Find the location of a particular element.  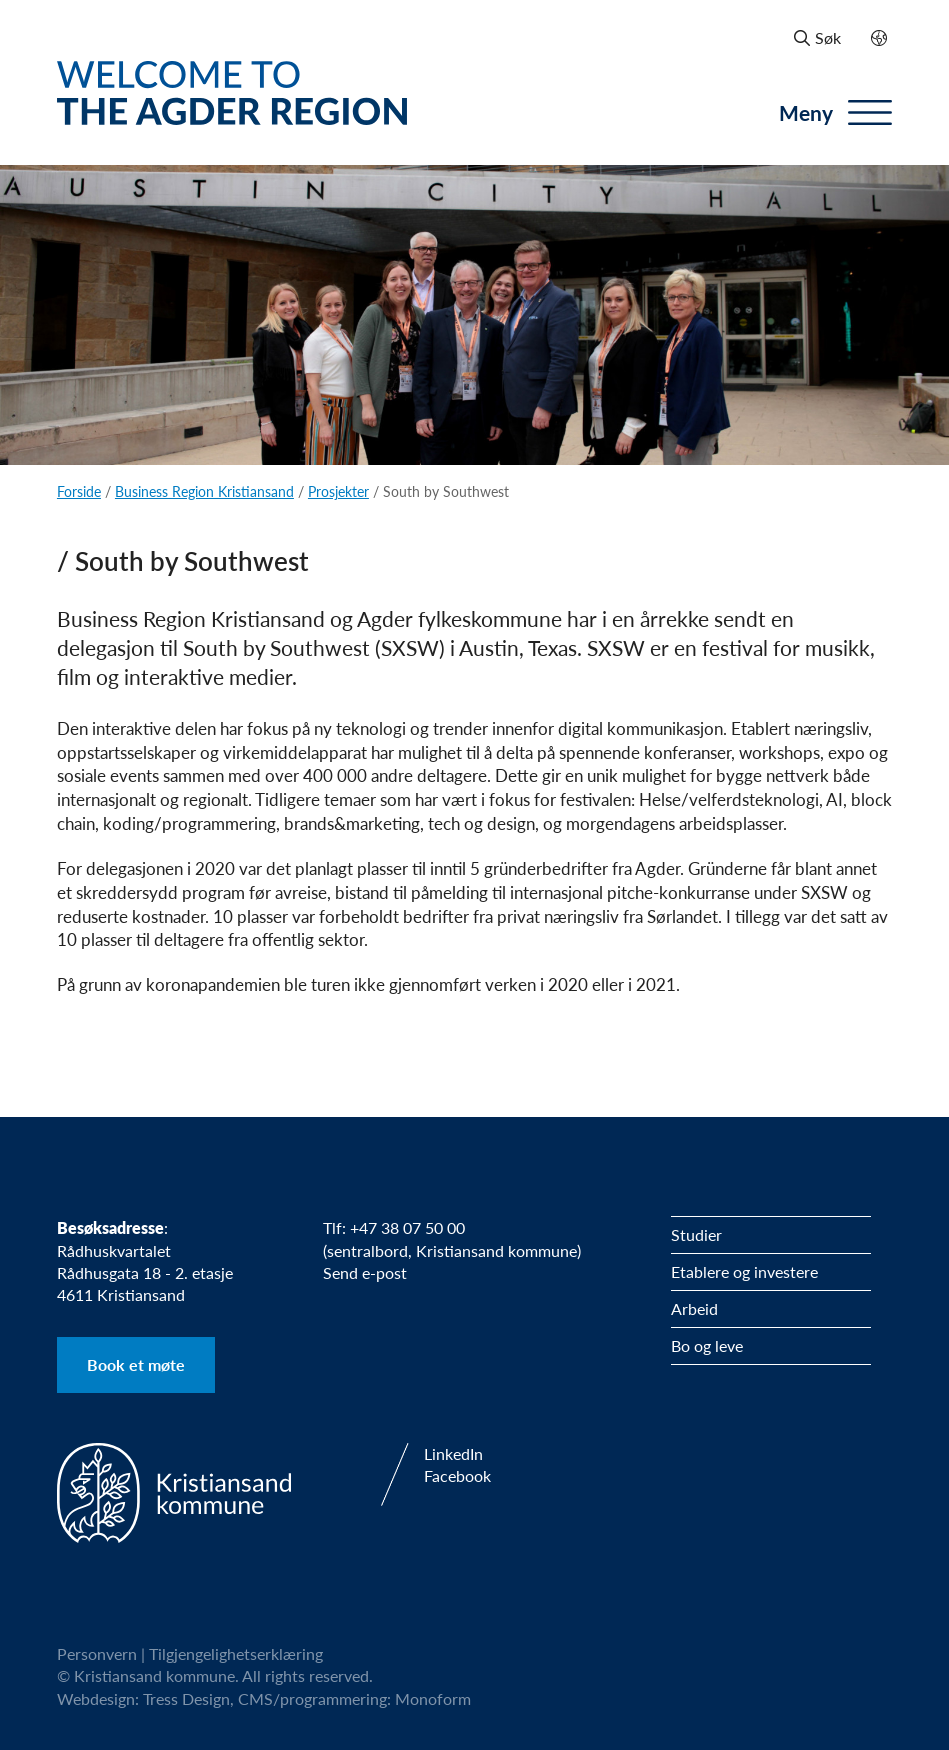

Facebook is located at coordinates (457, 1476).